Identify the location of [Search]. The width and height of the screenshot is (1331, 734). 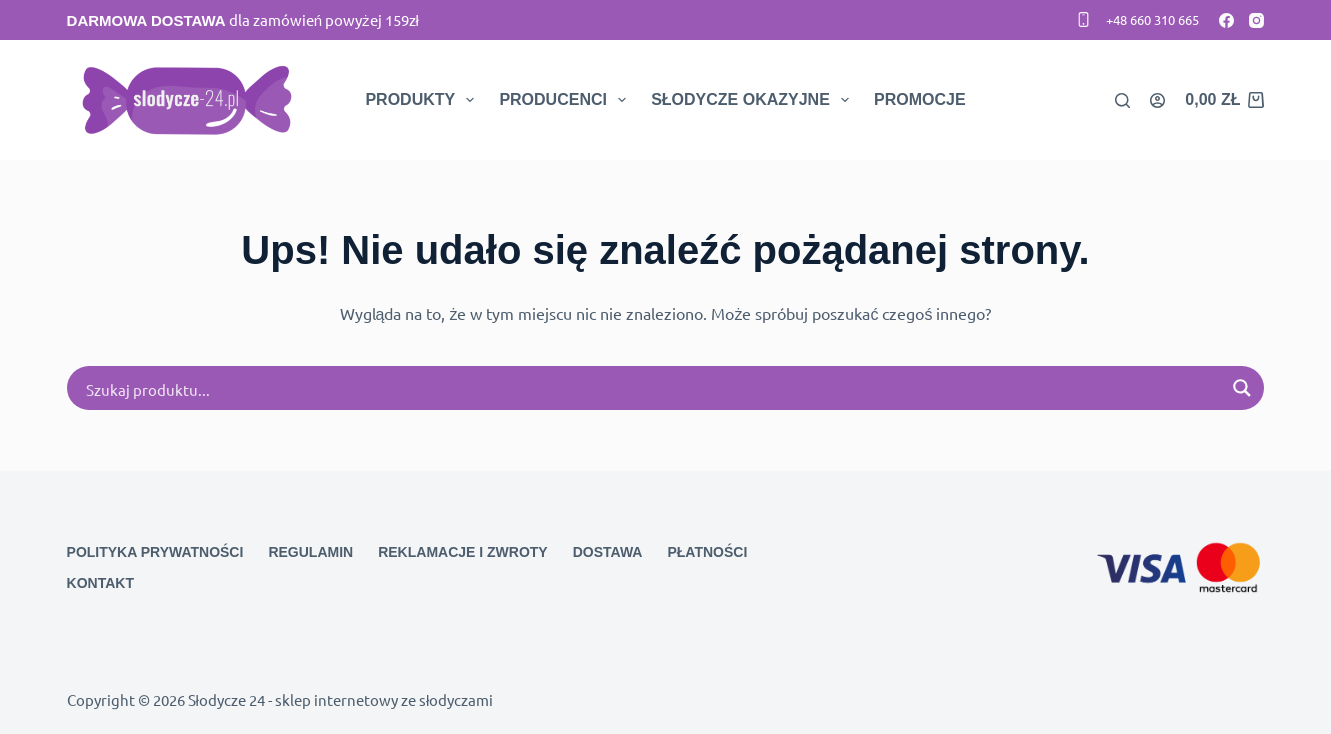
(1122, 100).